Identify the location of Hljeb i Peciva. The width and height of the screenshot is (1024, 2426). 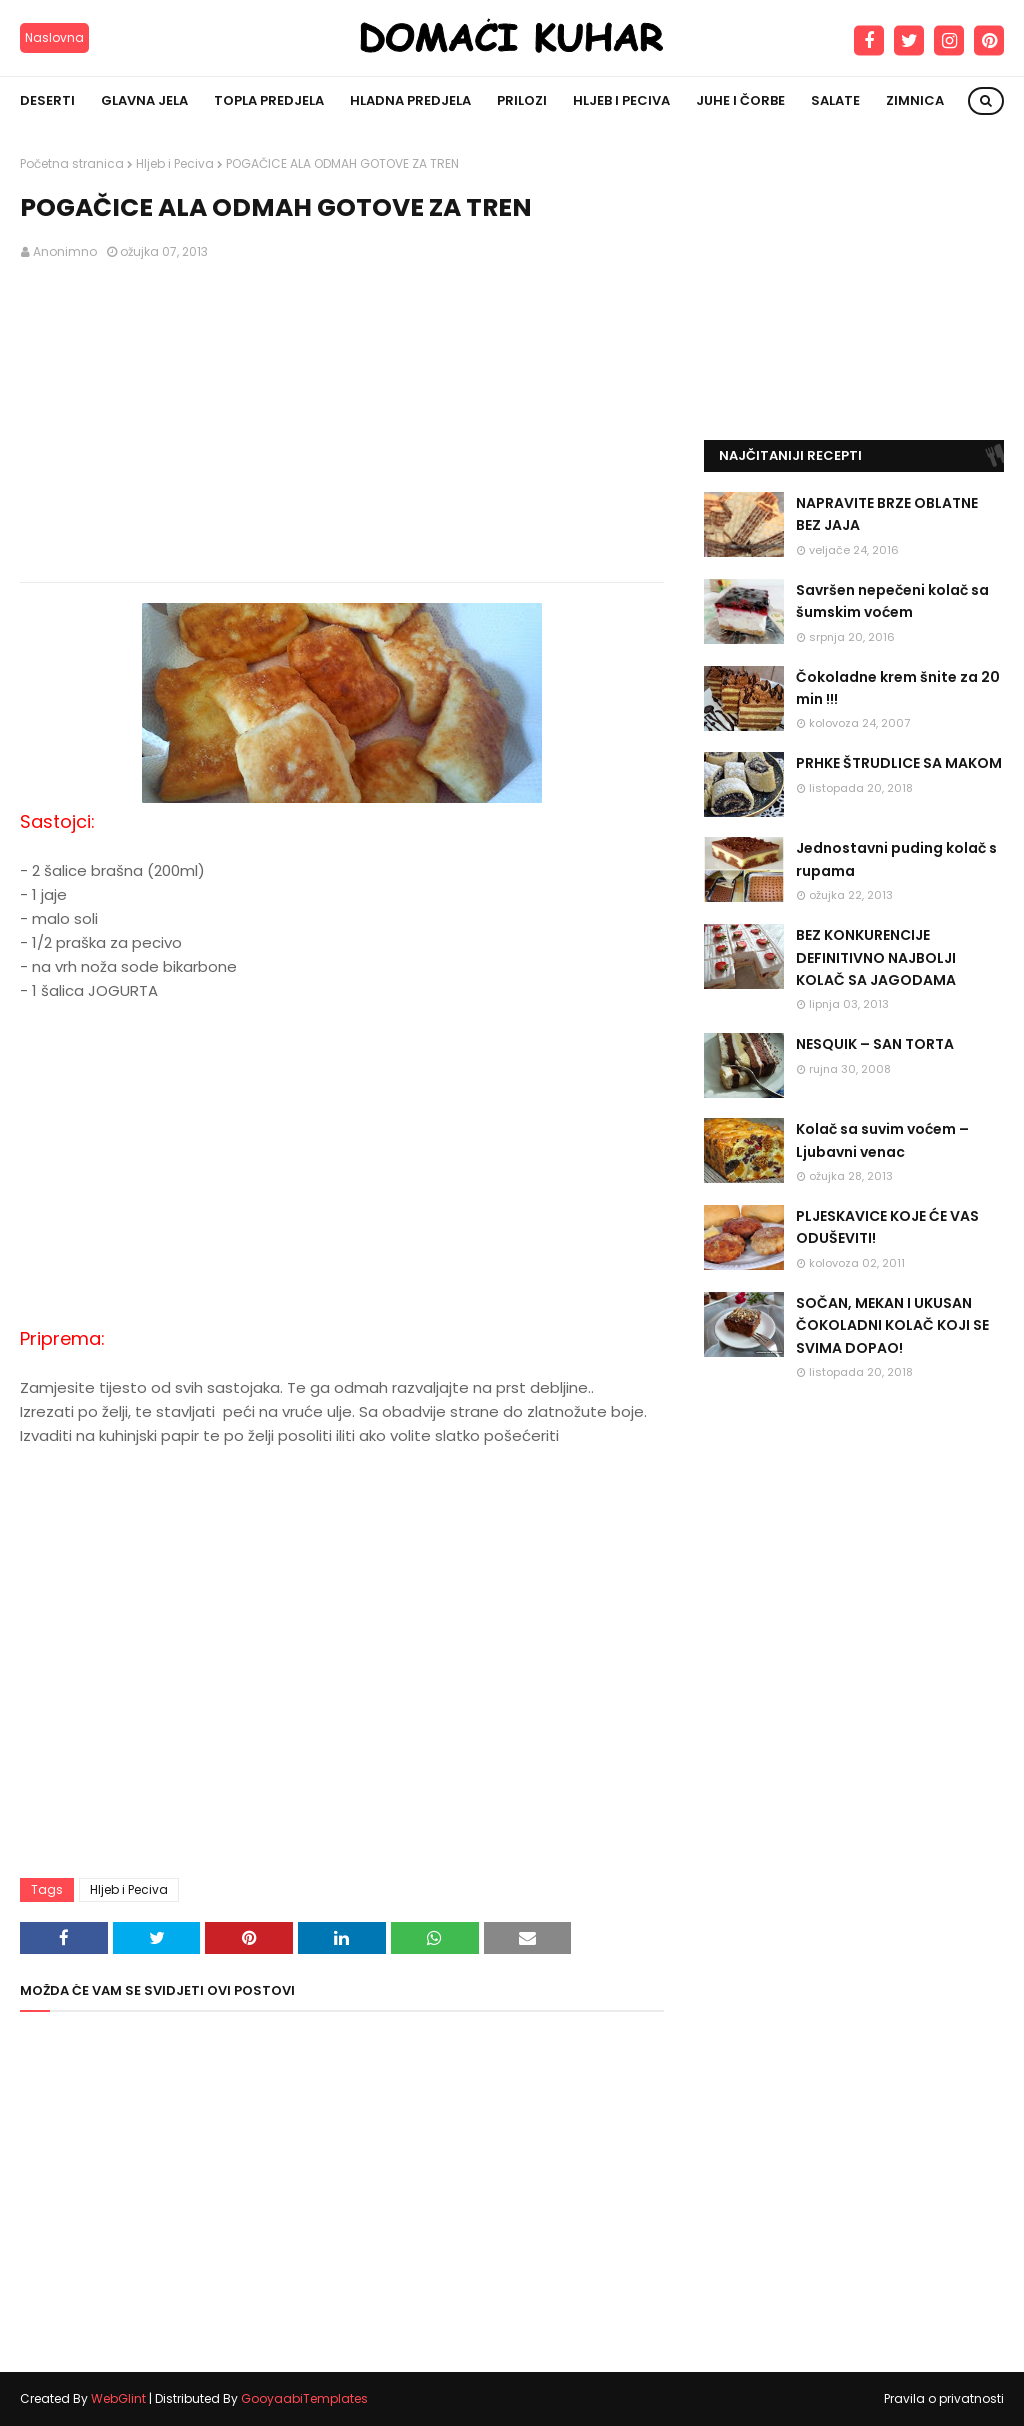
(175, 163).